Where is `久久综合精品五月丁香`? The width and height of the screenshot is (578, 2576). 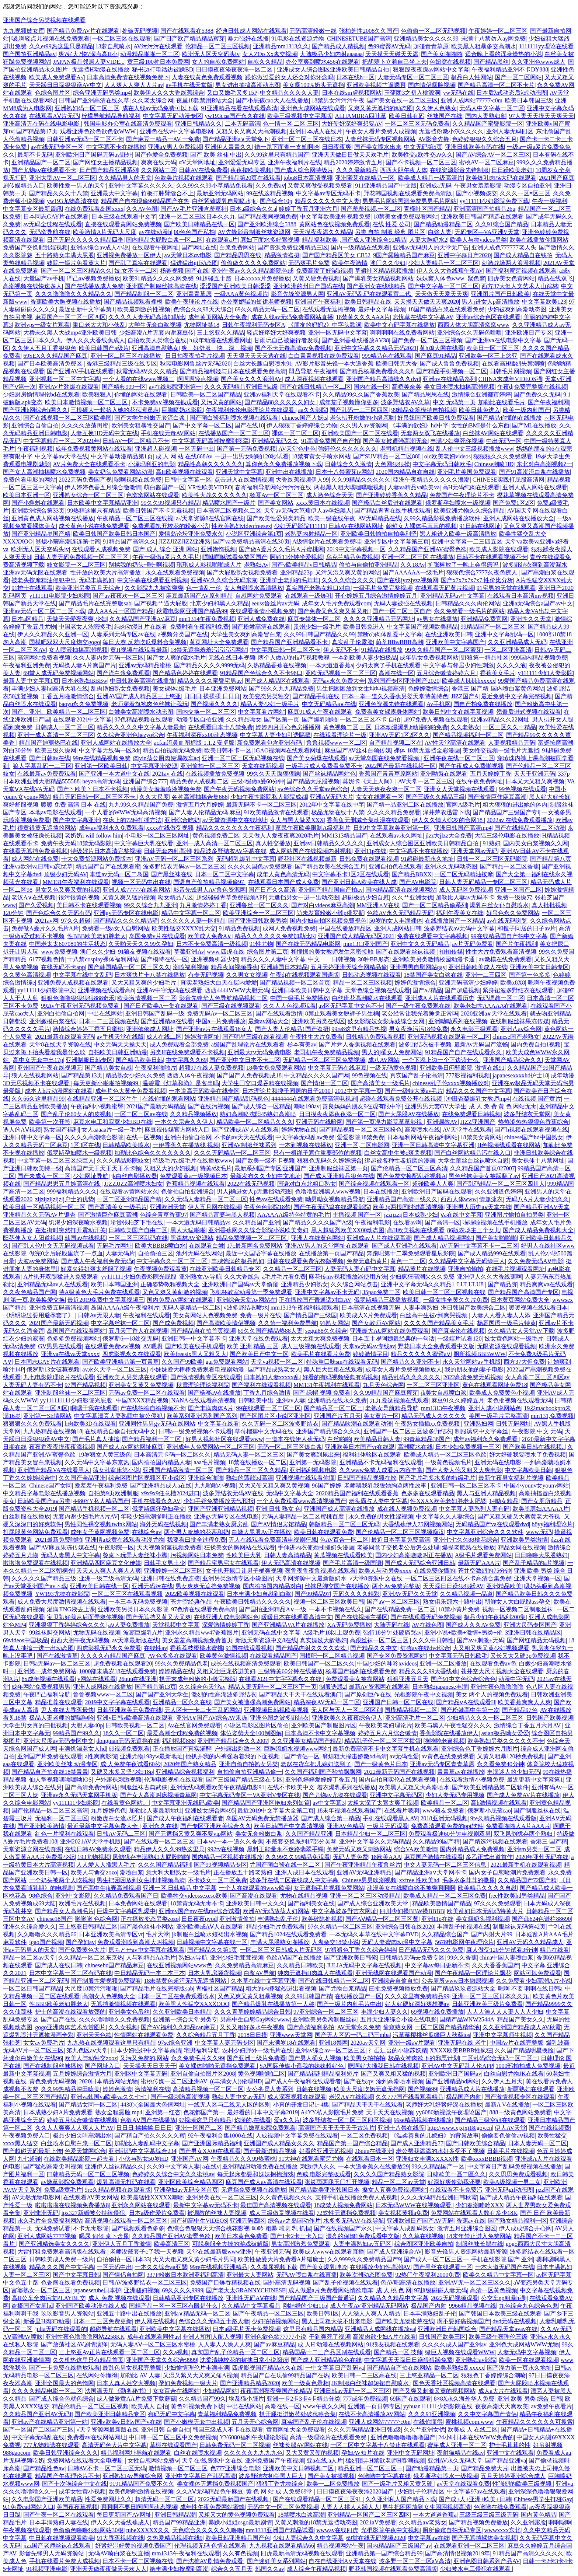
久久综合精品五月丁香 is located at coordinates (205, 2035).